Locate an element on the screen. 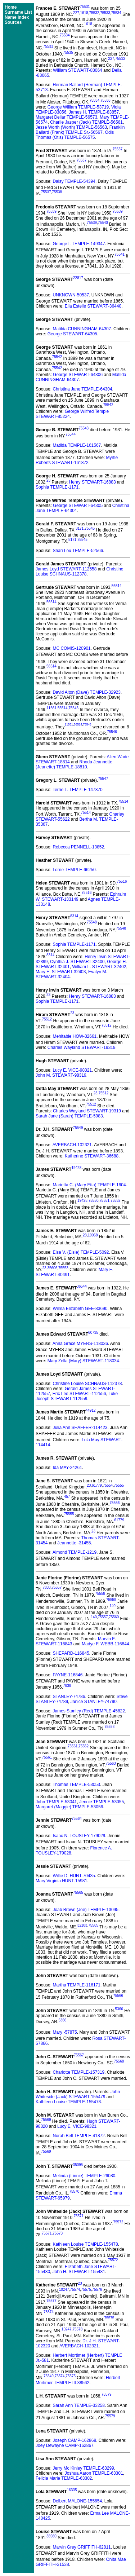  75559 is located at coordinates (111, 1600).